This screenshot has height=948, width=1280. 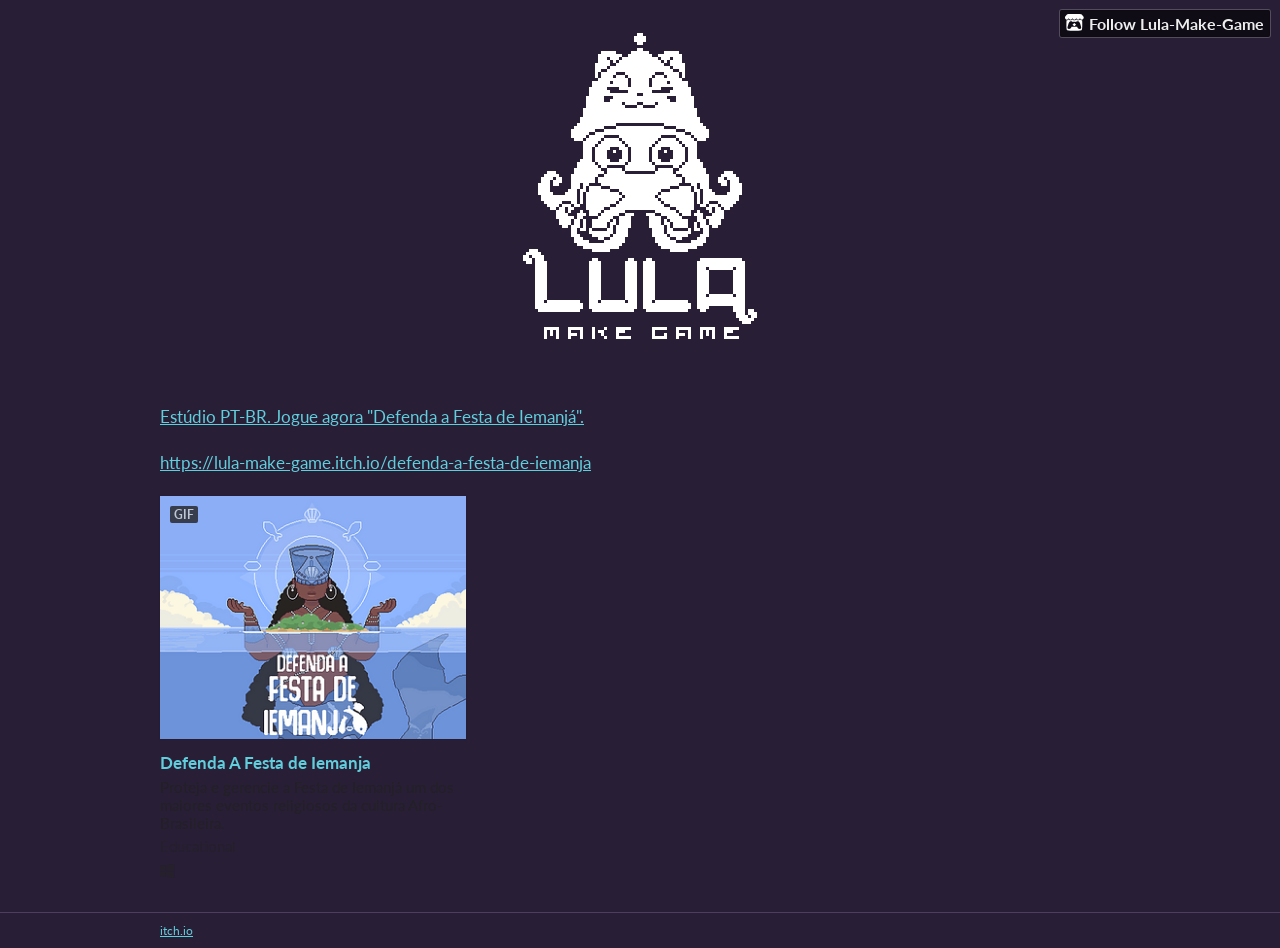 I want to click on Estúdio PT-BR. Jogue agora "Defenda a Festa de Iemanjá"., so click(x=372, y=416).